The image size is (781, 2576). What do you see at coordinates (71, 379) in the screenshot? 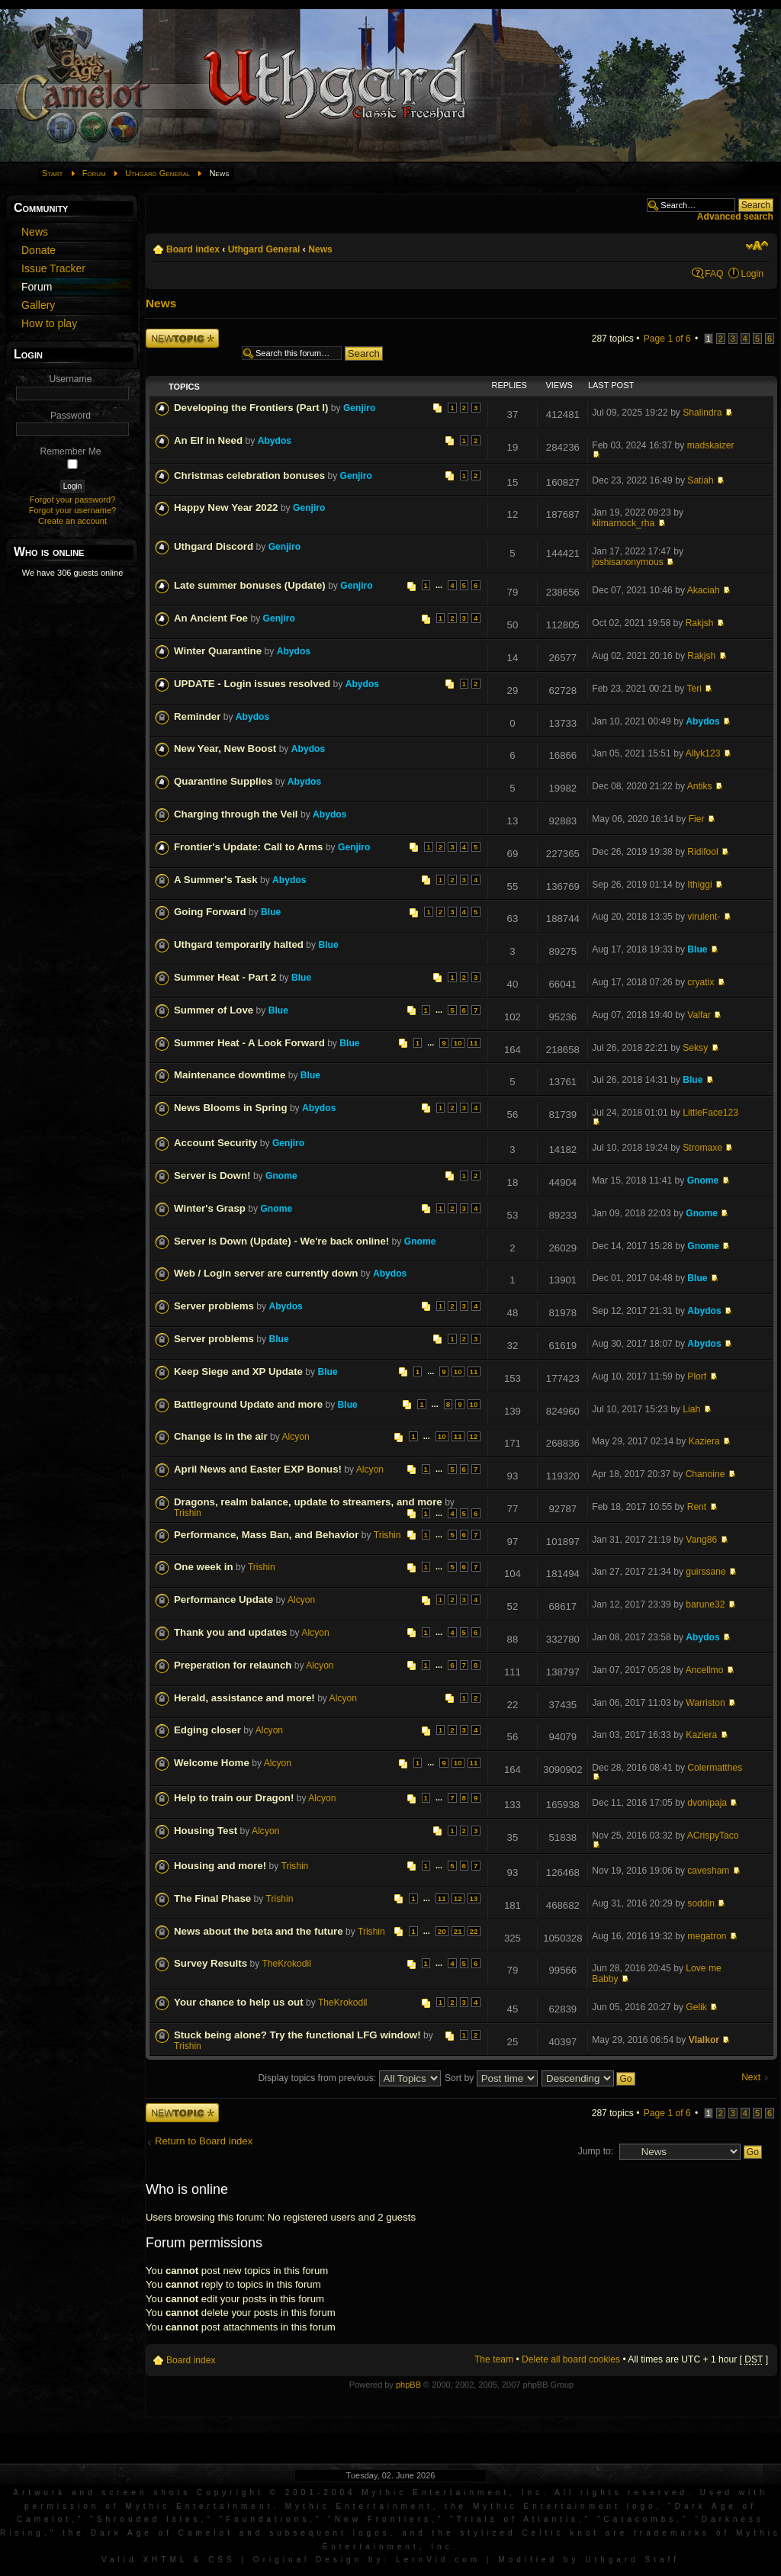
I see `Username` at bounding box center [71, 379].